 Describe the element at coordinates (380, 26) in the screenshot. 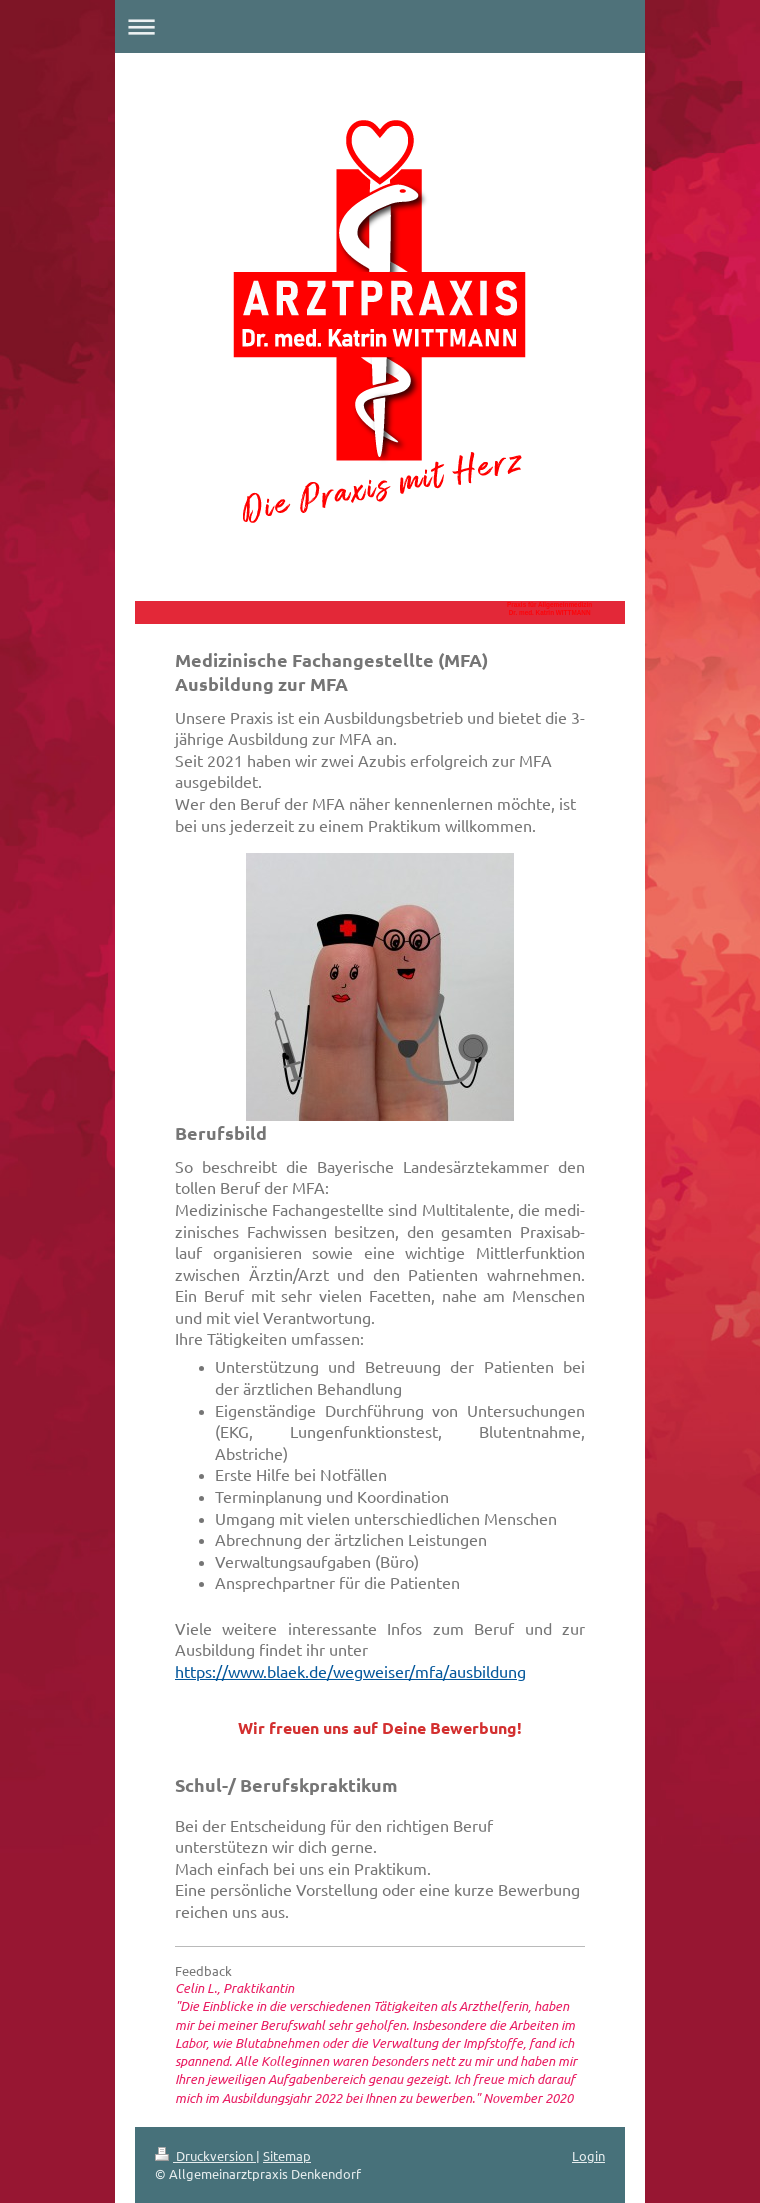

I see `Navigation aufklappen/zuklappen` at that location.